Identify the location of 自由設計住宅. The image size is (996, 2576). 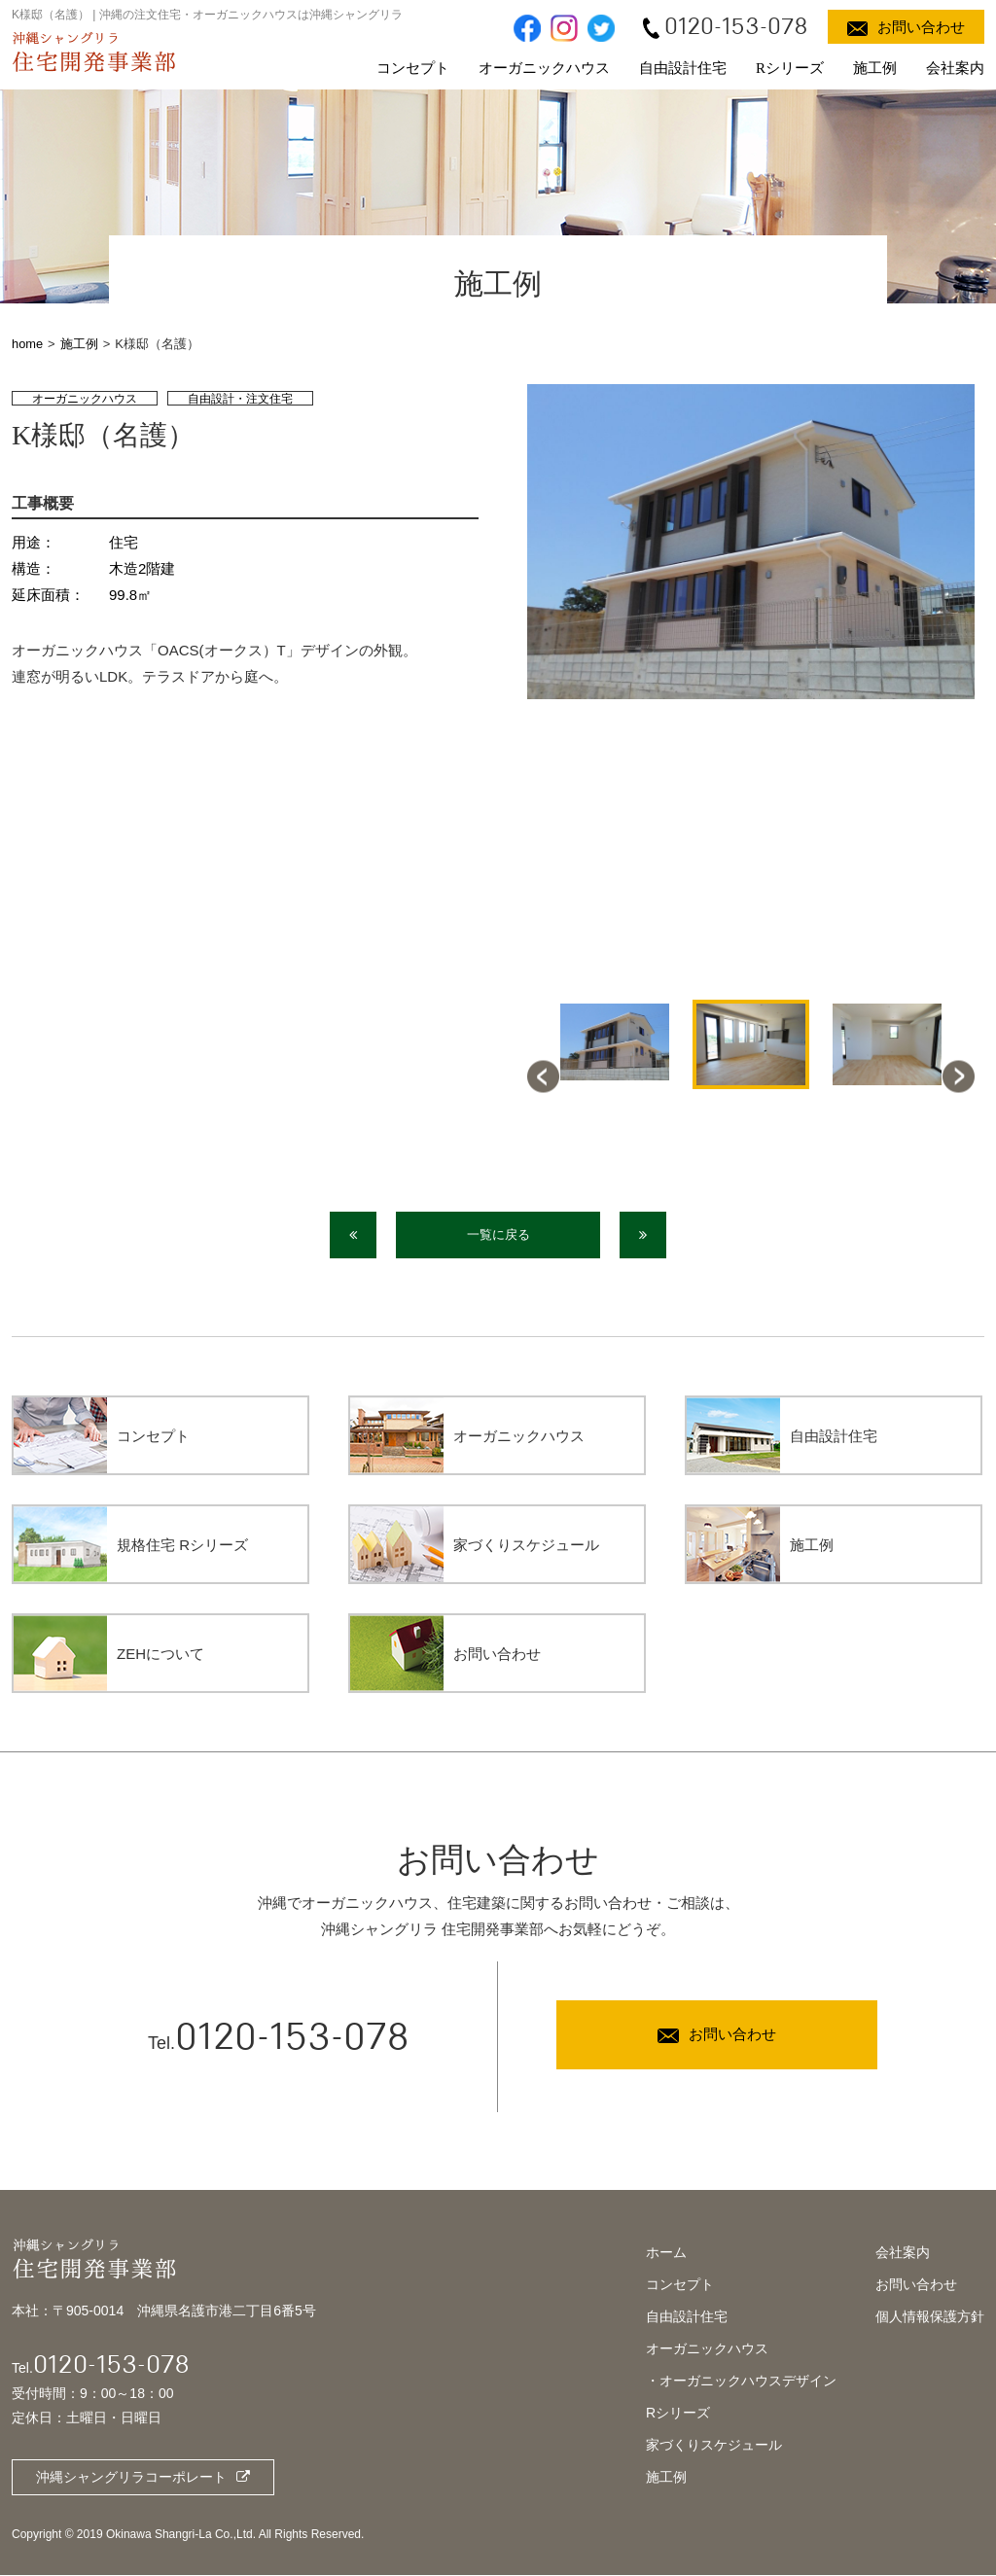
(683, 68).